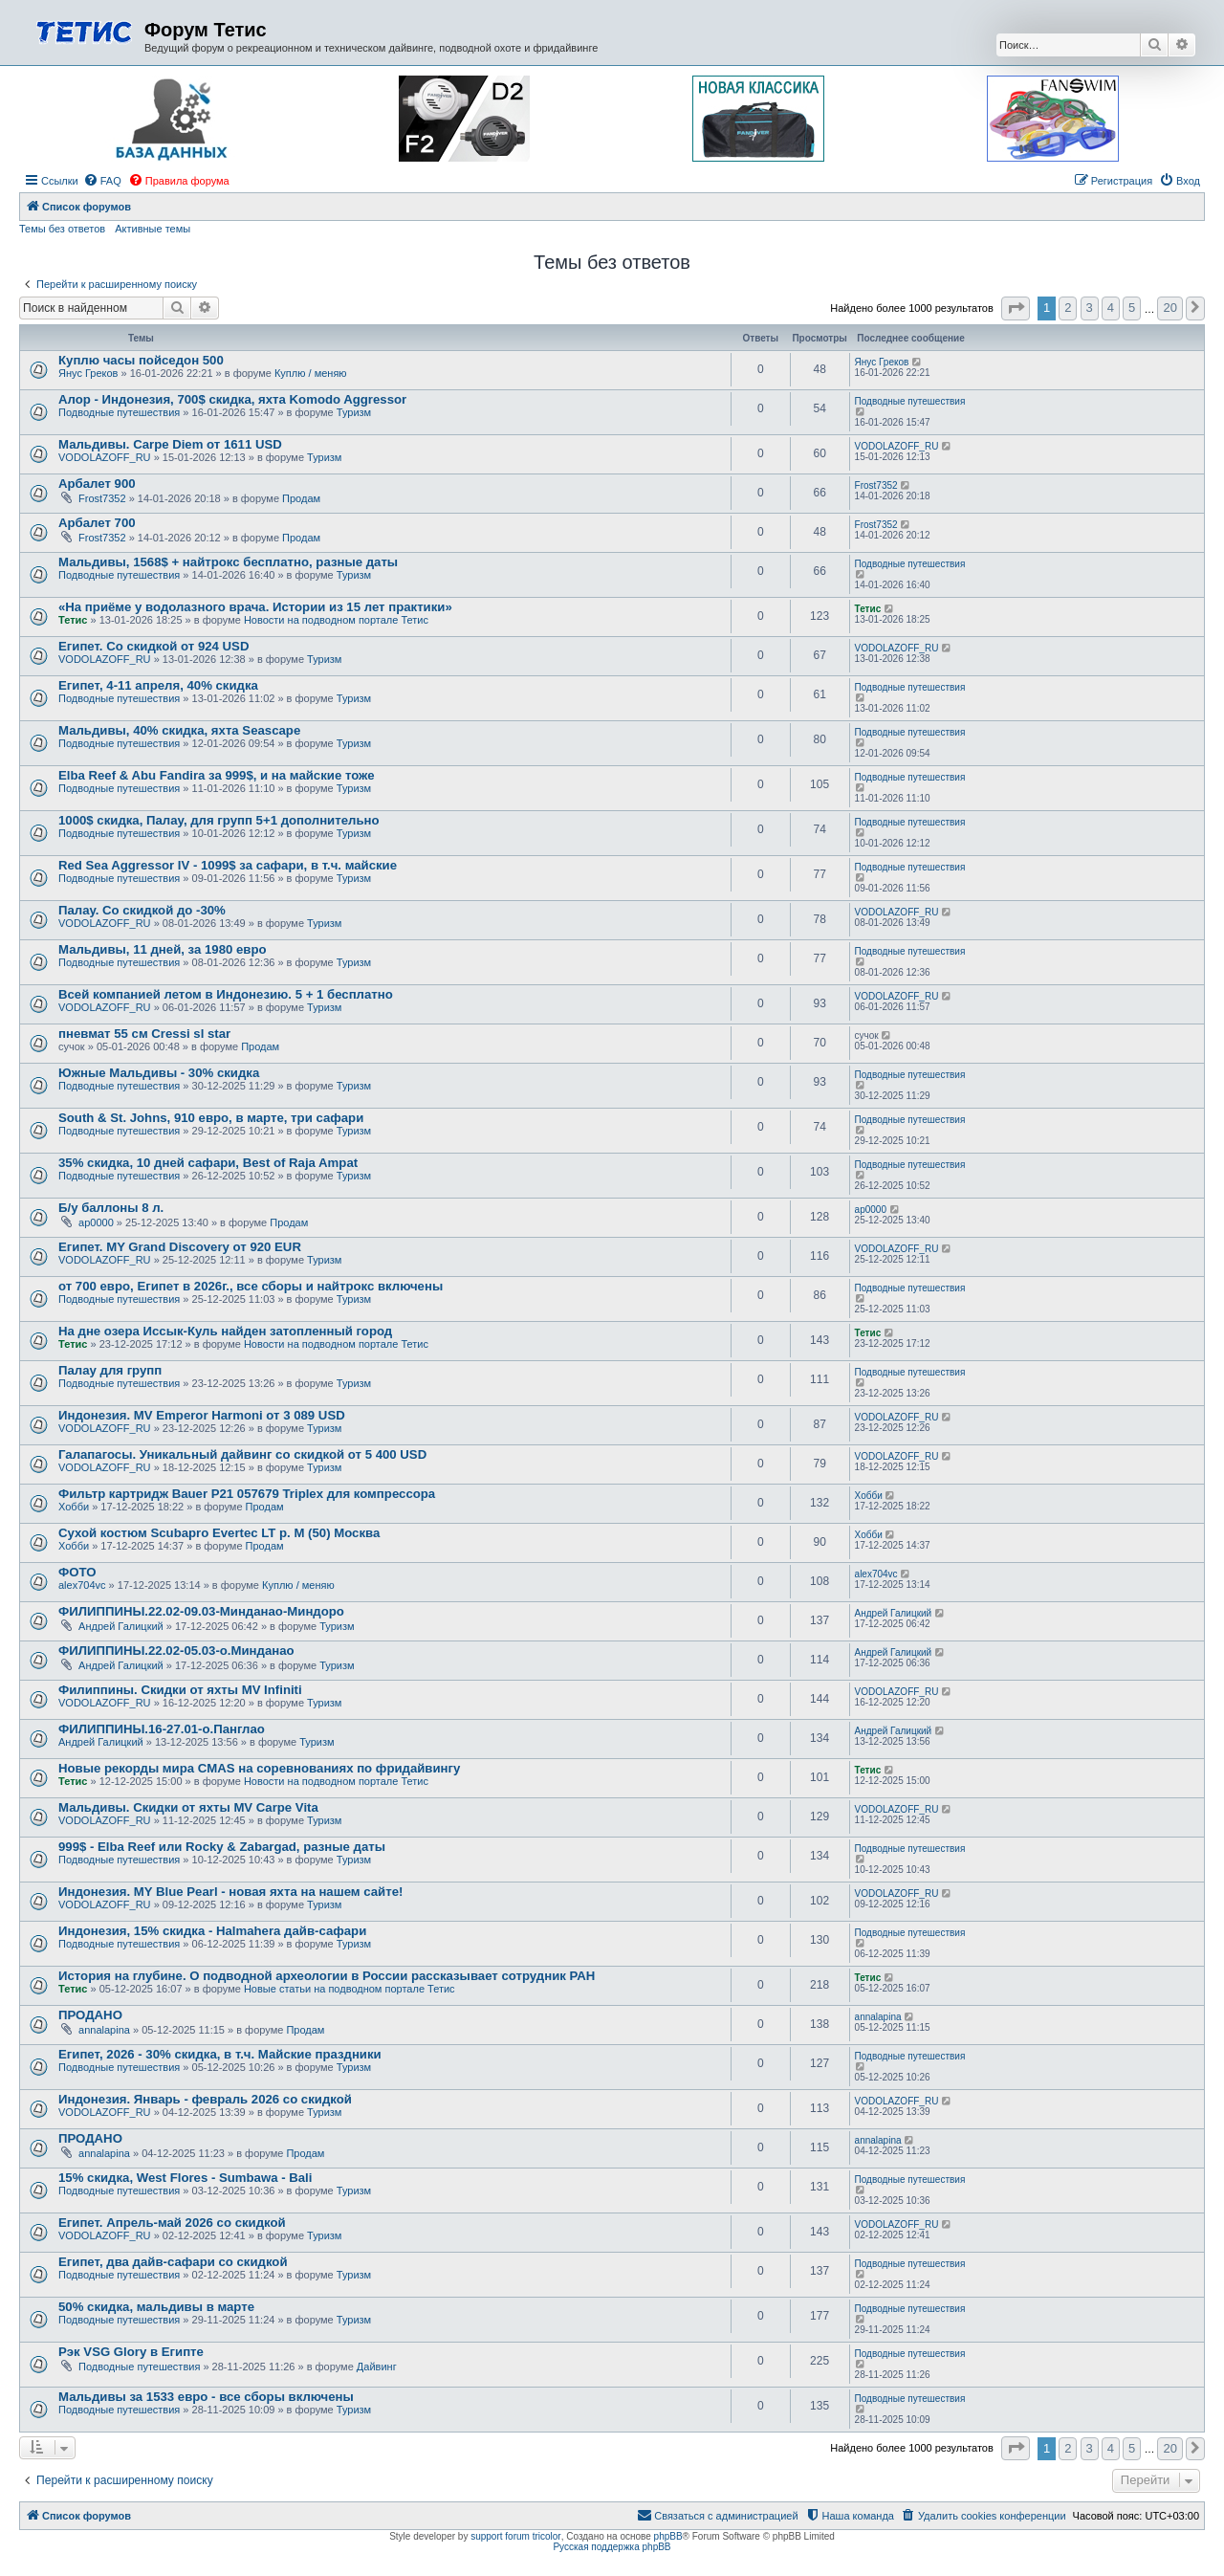 Image resolution: width=1224 pixels, height=2576 pixels. I want to click on Индонезия. MY Blue Pearl - новая яхта на нашем сайте!, so click(230, 1891).